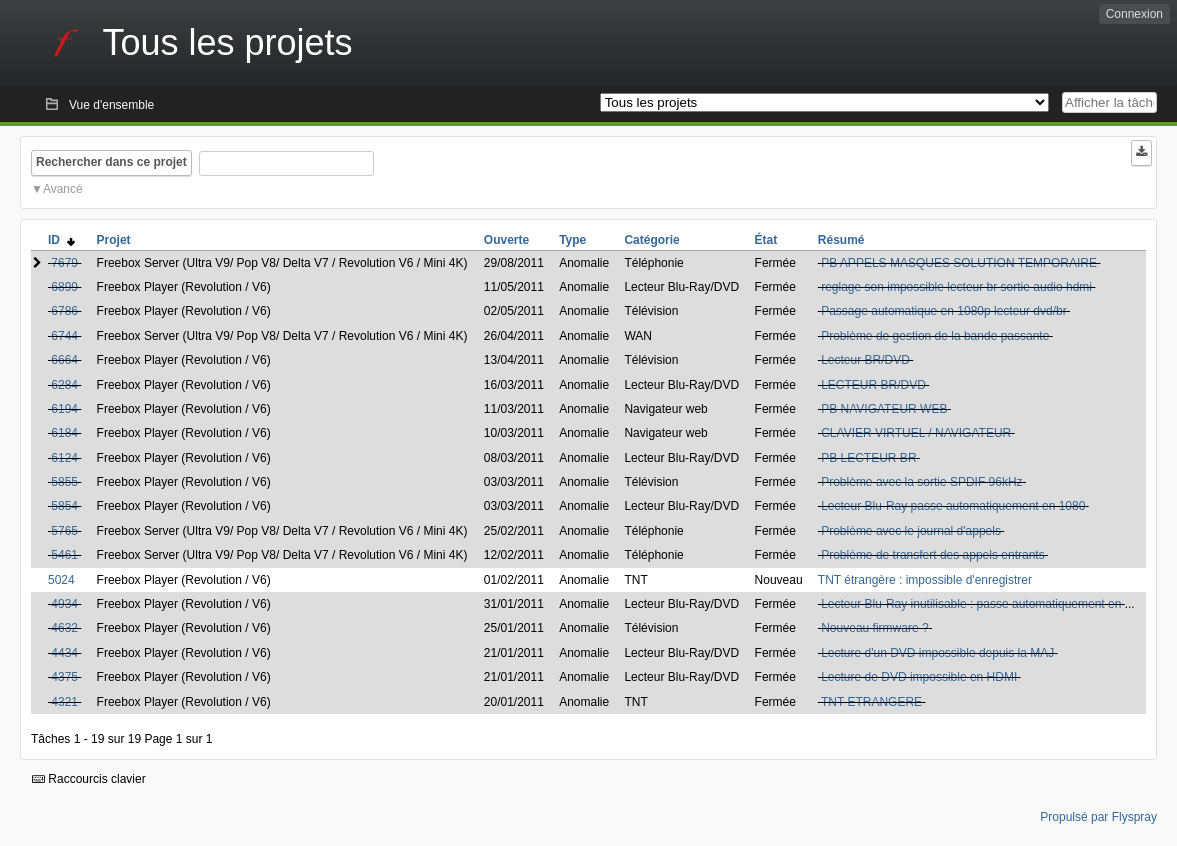  I want to click on TNT ETRANGERE, so click(871, 702).